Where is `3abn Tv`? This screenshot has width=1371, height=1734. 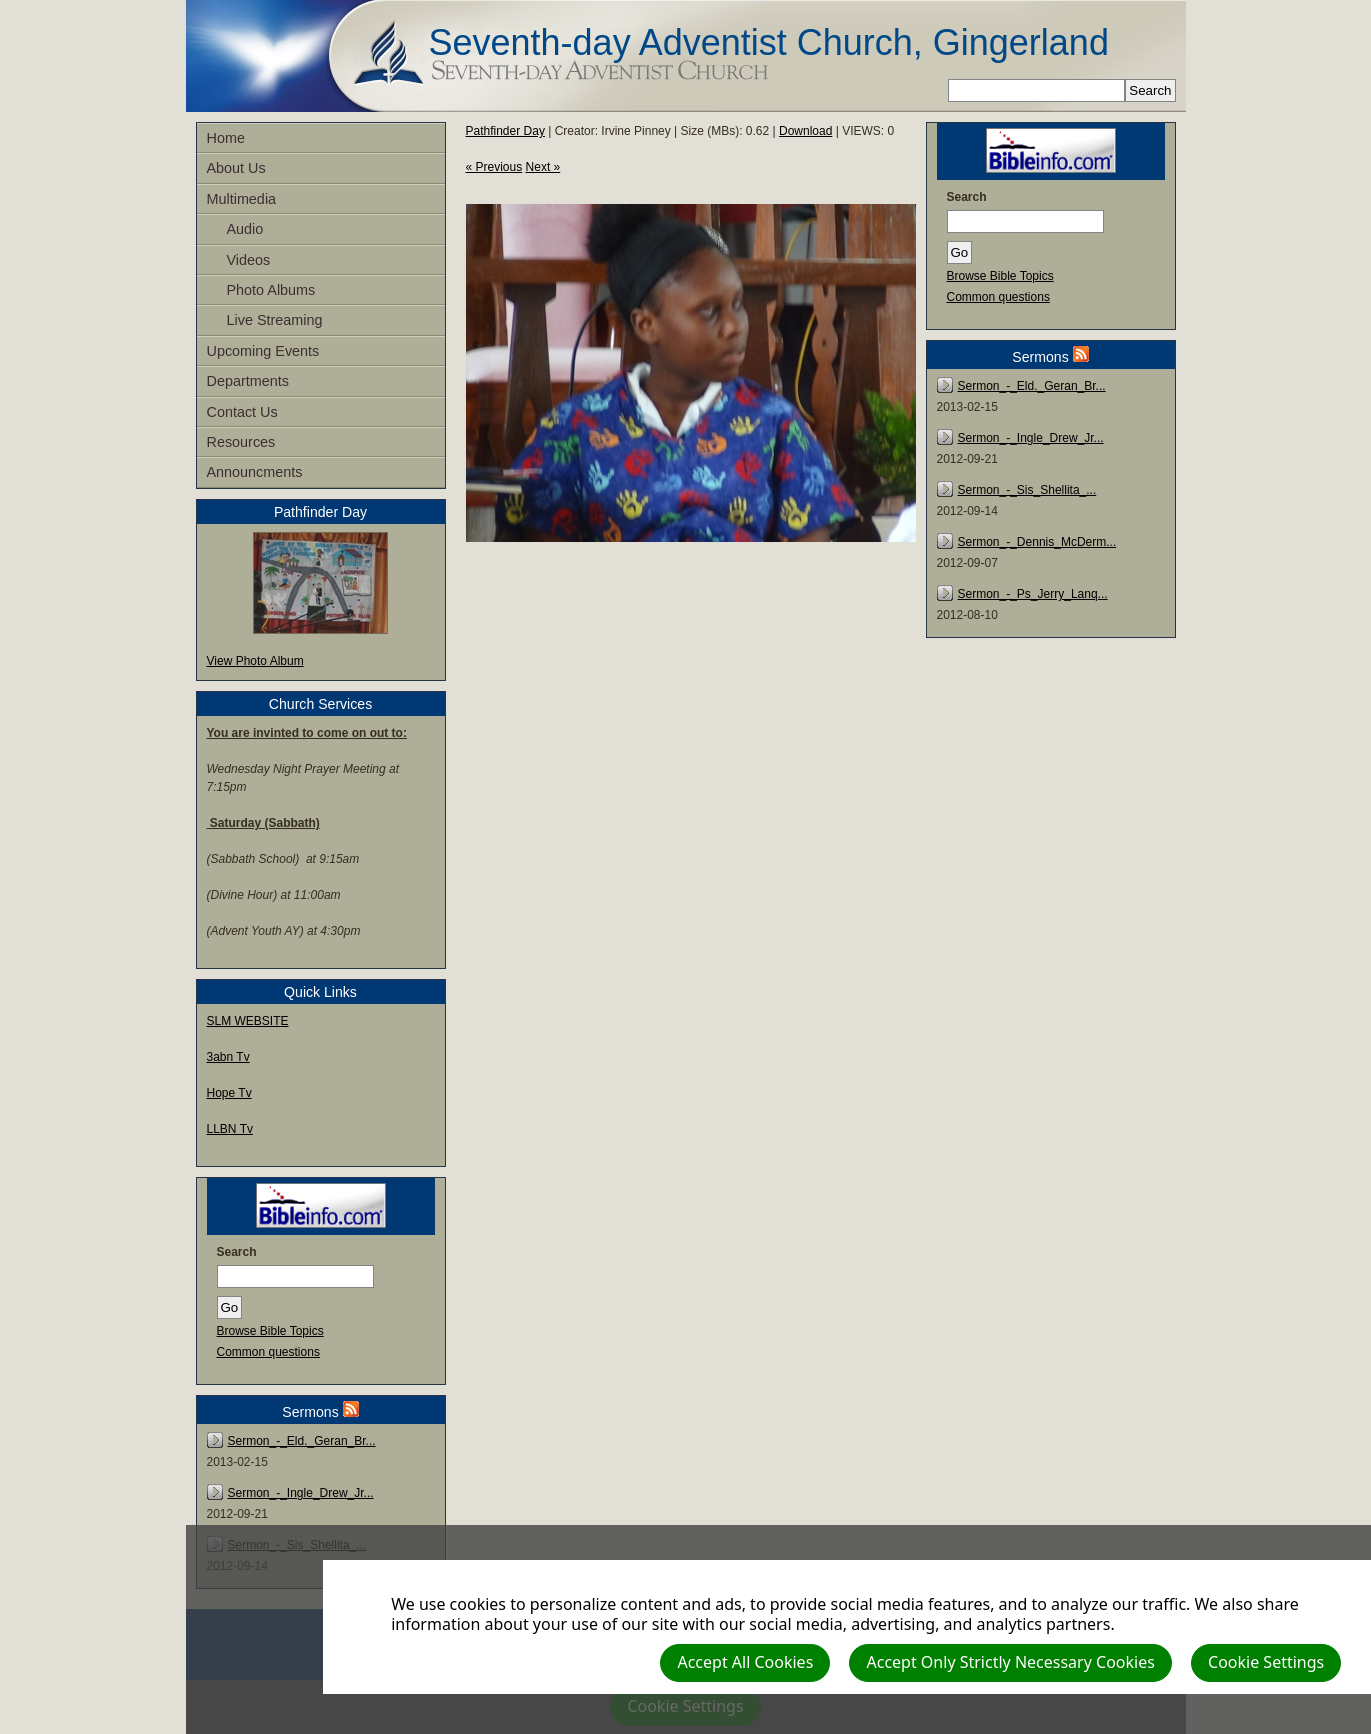 3abn Tv is located at coordinates (228, 1057).